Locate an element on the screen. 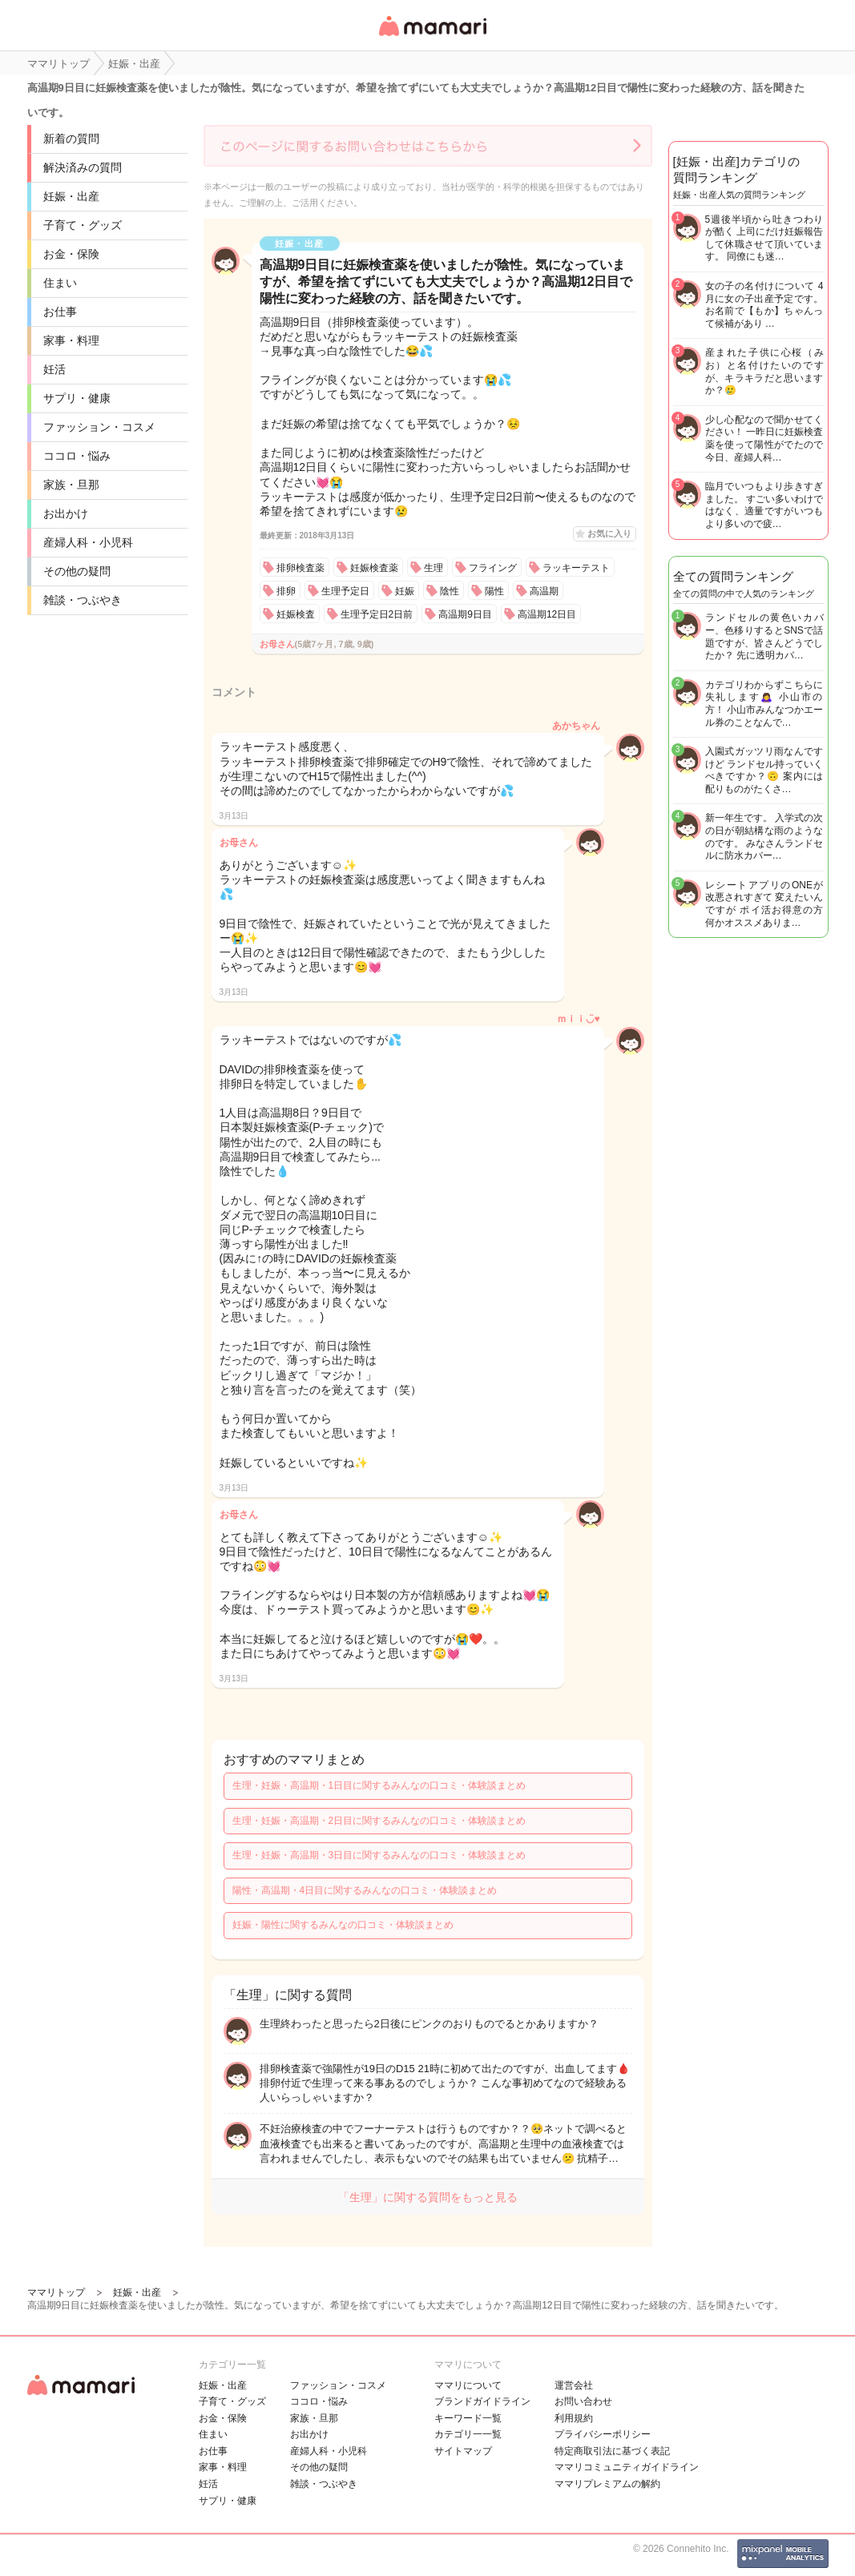 This screenshot has height=2576, width=855. 特定商取引法に基づく表記 is located at coordinates (612, 2451).